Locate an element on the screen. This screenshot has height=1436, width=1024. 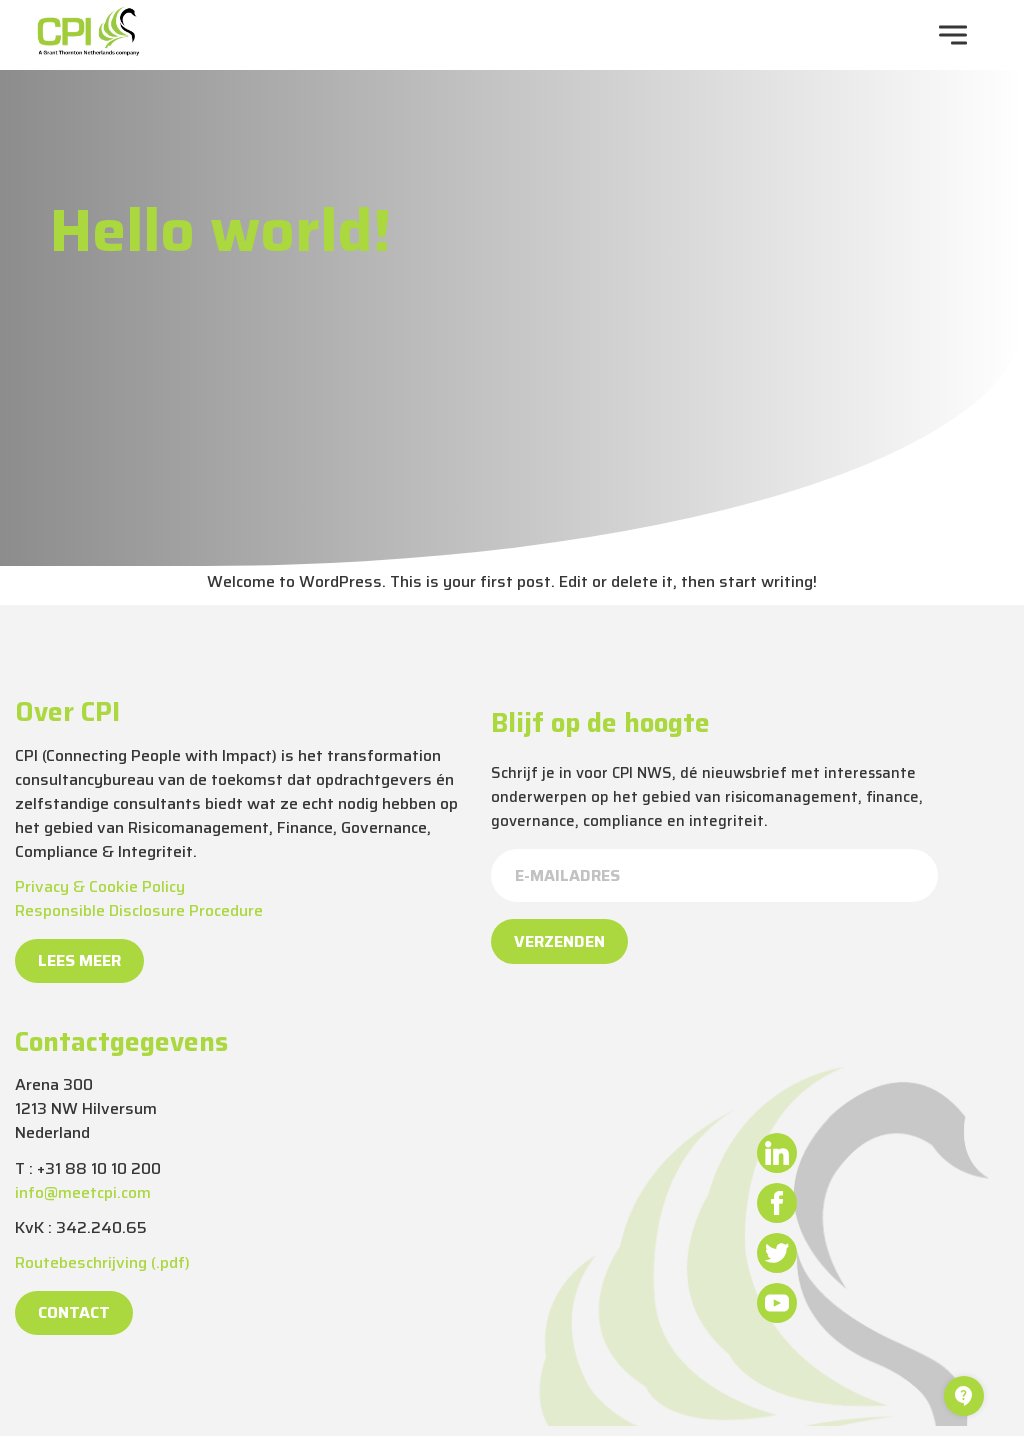
Lees meer is located at coordinates (79, 960).